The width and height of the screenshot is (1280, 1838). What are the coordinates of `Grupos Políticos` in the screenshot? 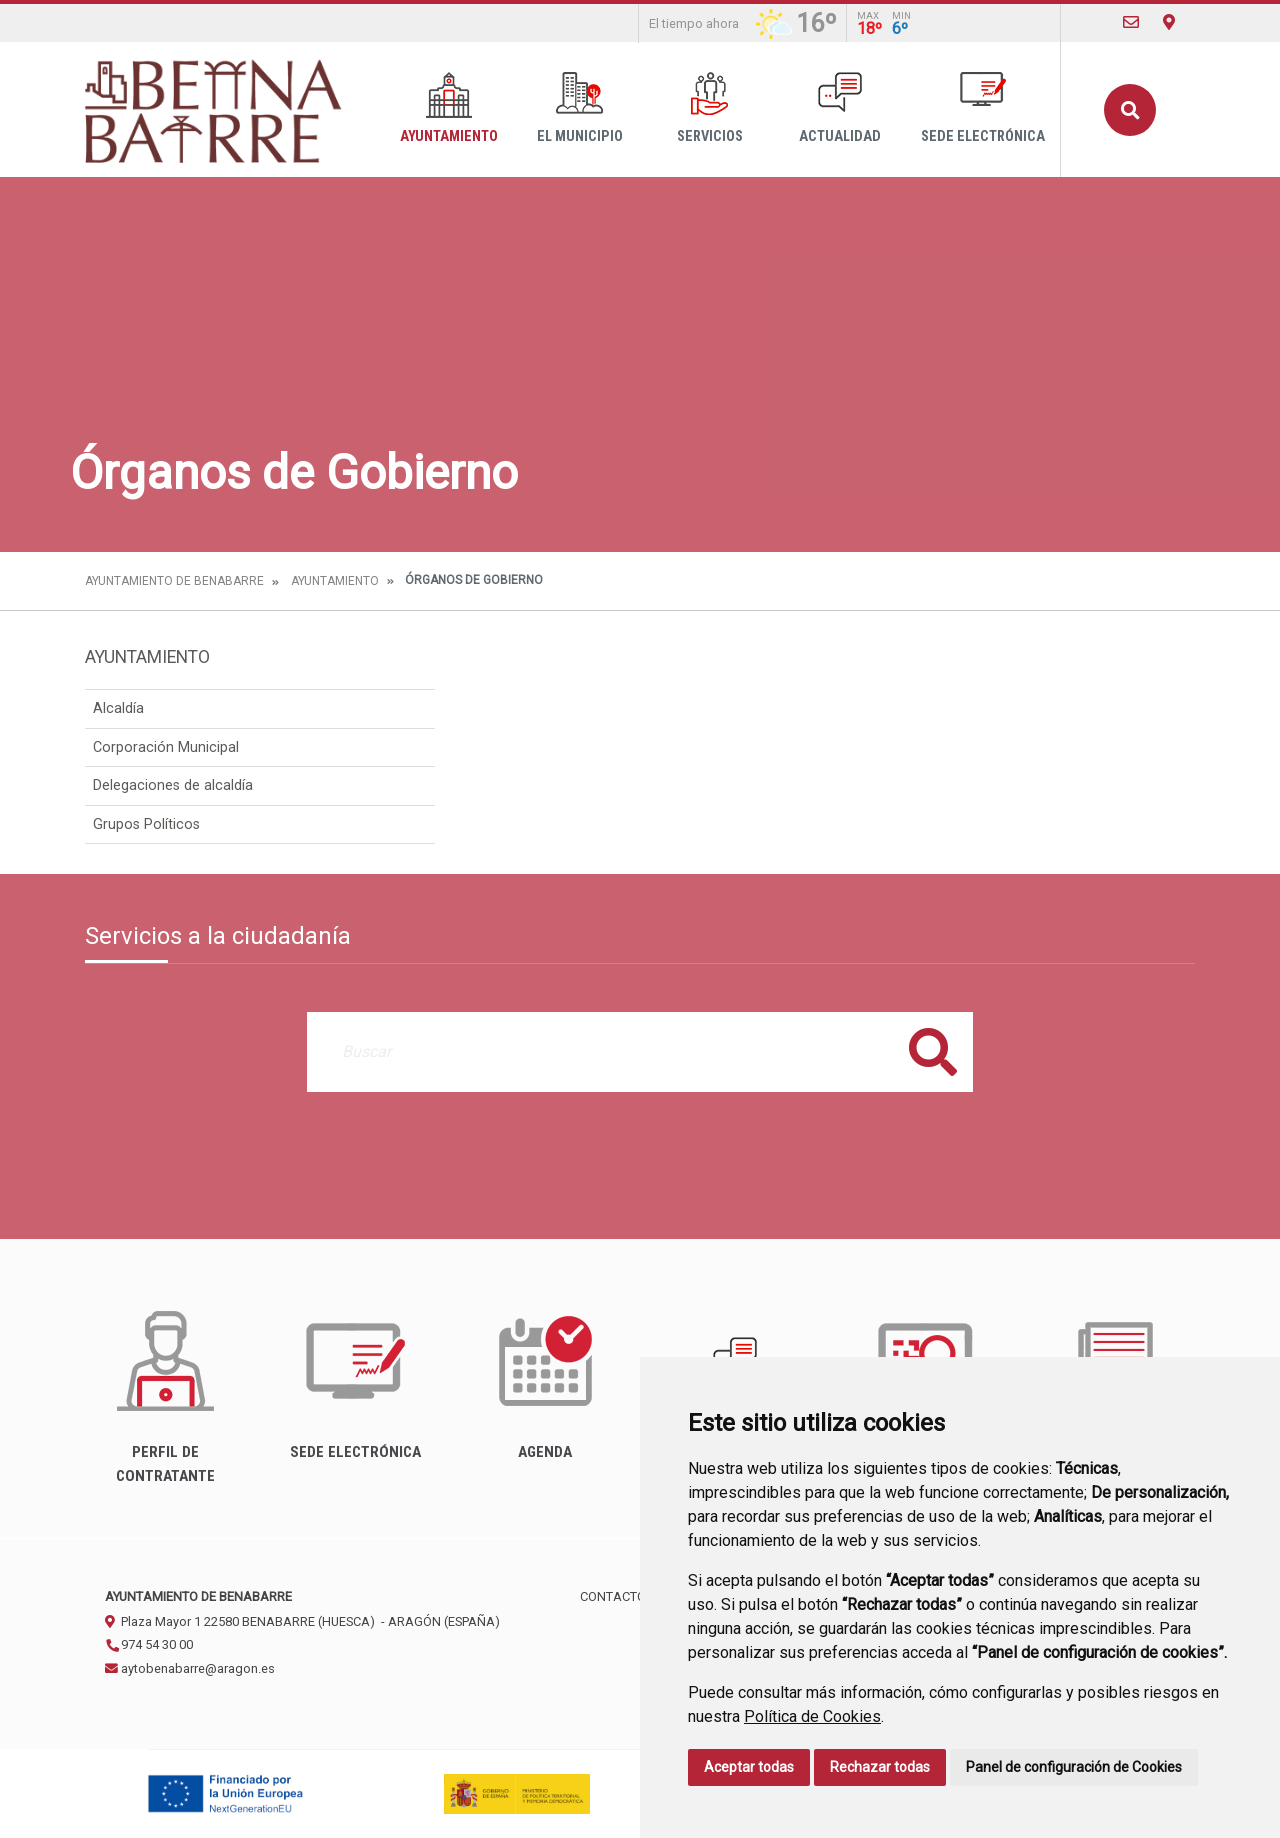 It's located at (146, 824).